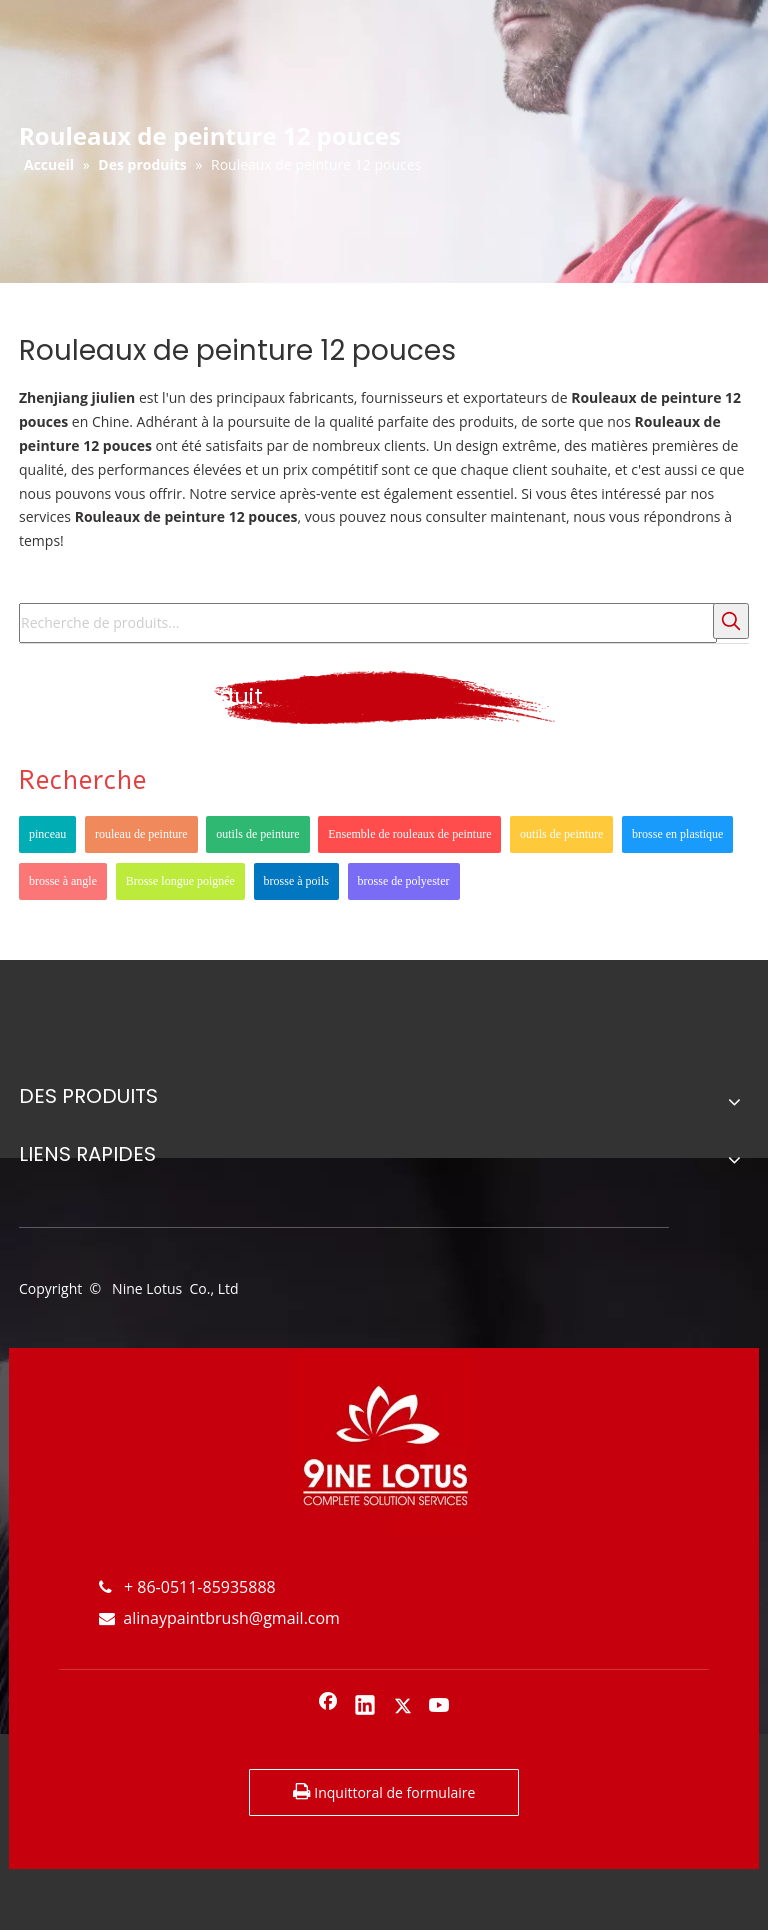 The width and height of the screenshot is (768, 1930). Describe the element at coordinates (409, 834) in the screenshot. I see `Ensemble de rouleaux de peinture` at that location.